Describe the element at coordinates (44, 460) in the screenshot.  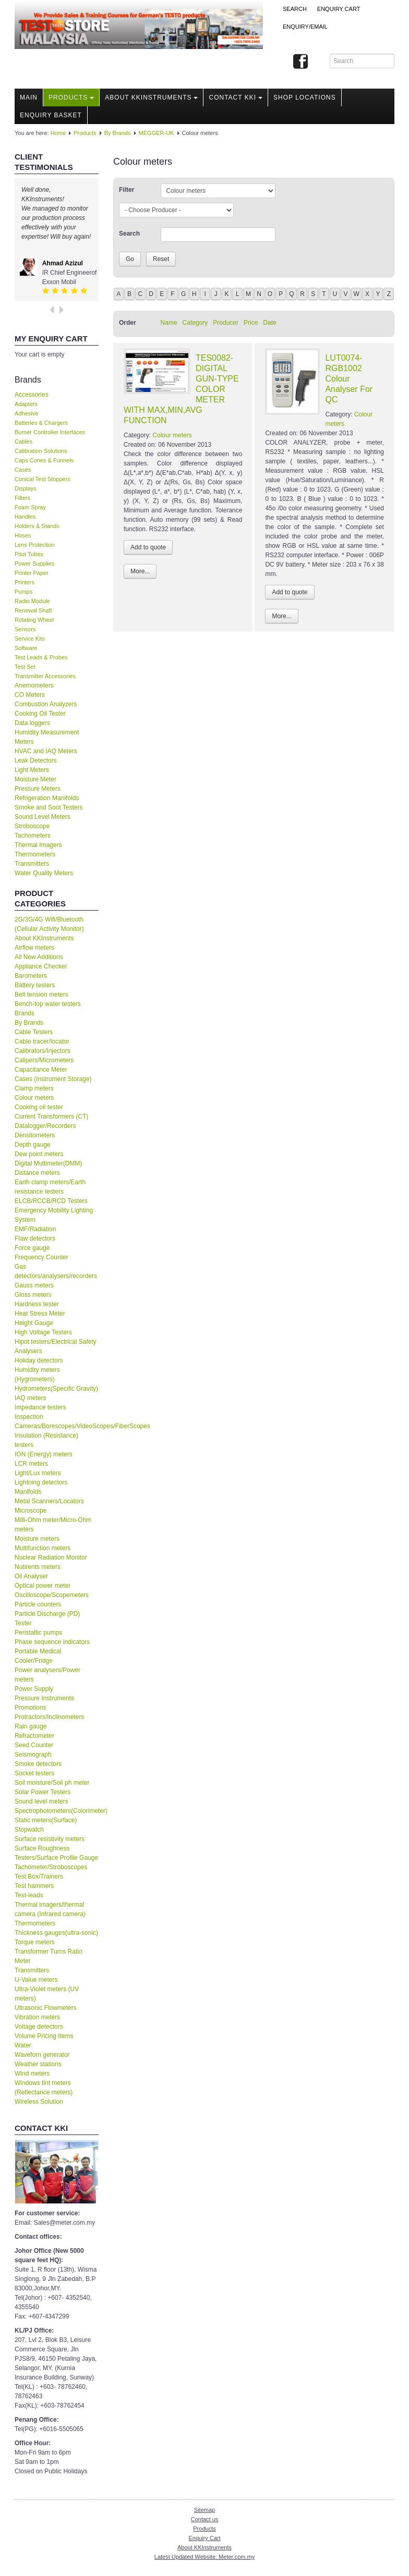
I see `Caps Cones & Funnels` at that location.